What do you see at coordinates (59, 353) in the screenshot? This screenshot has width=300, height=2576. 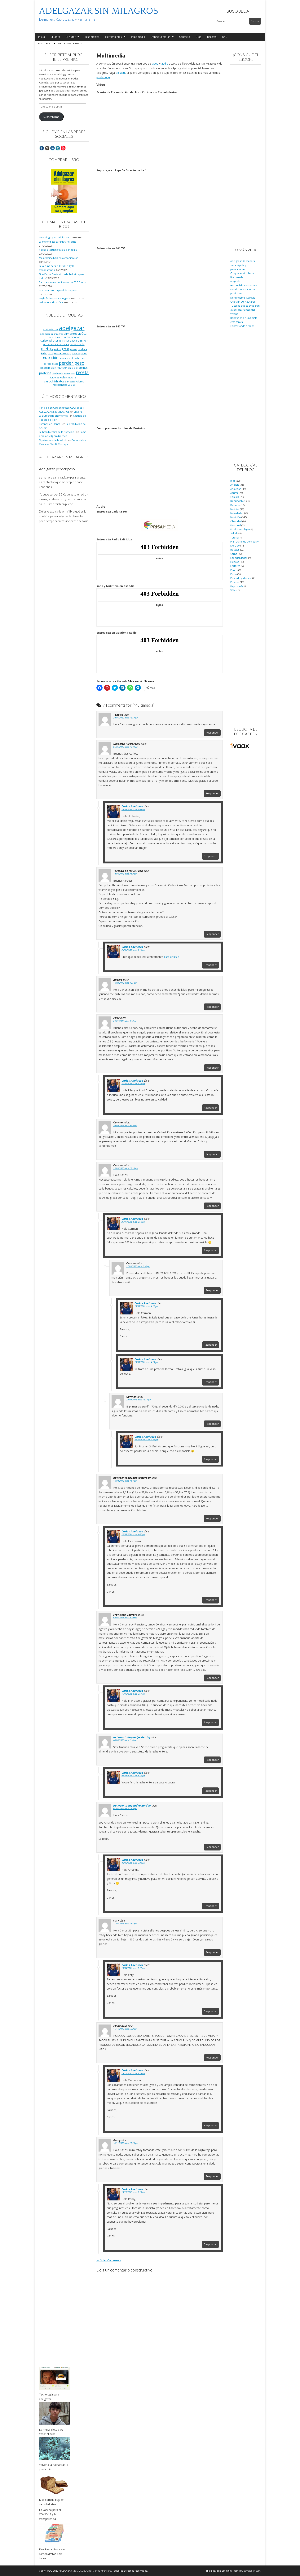 I see `lowcarb [lowcarb (15 elementos)]` at bounding box center [59, 353].